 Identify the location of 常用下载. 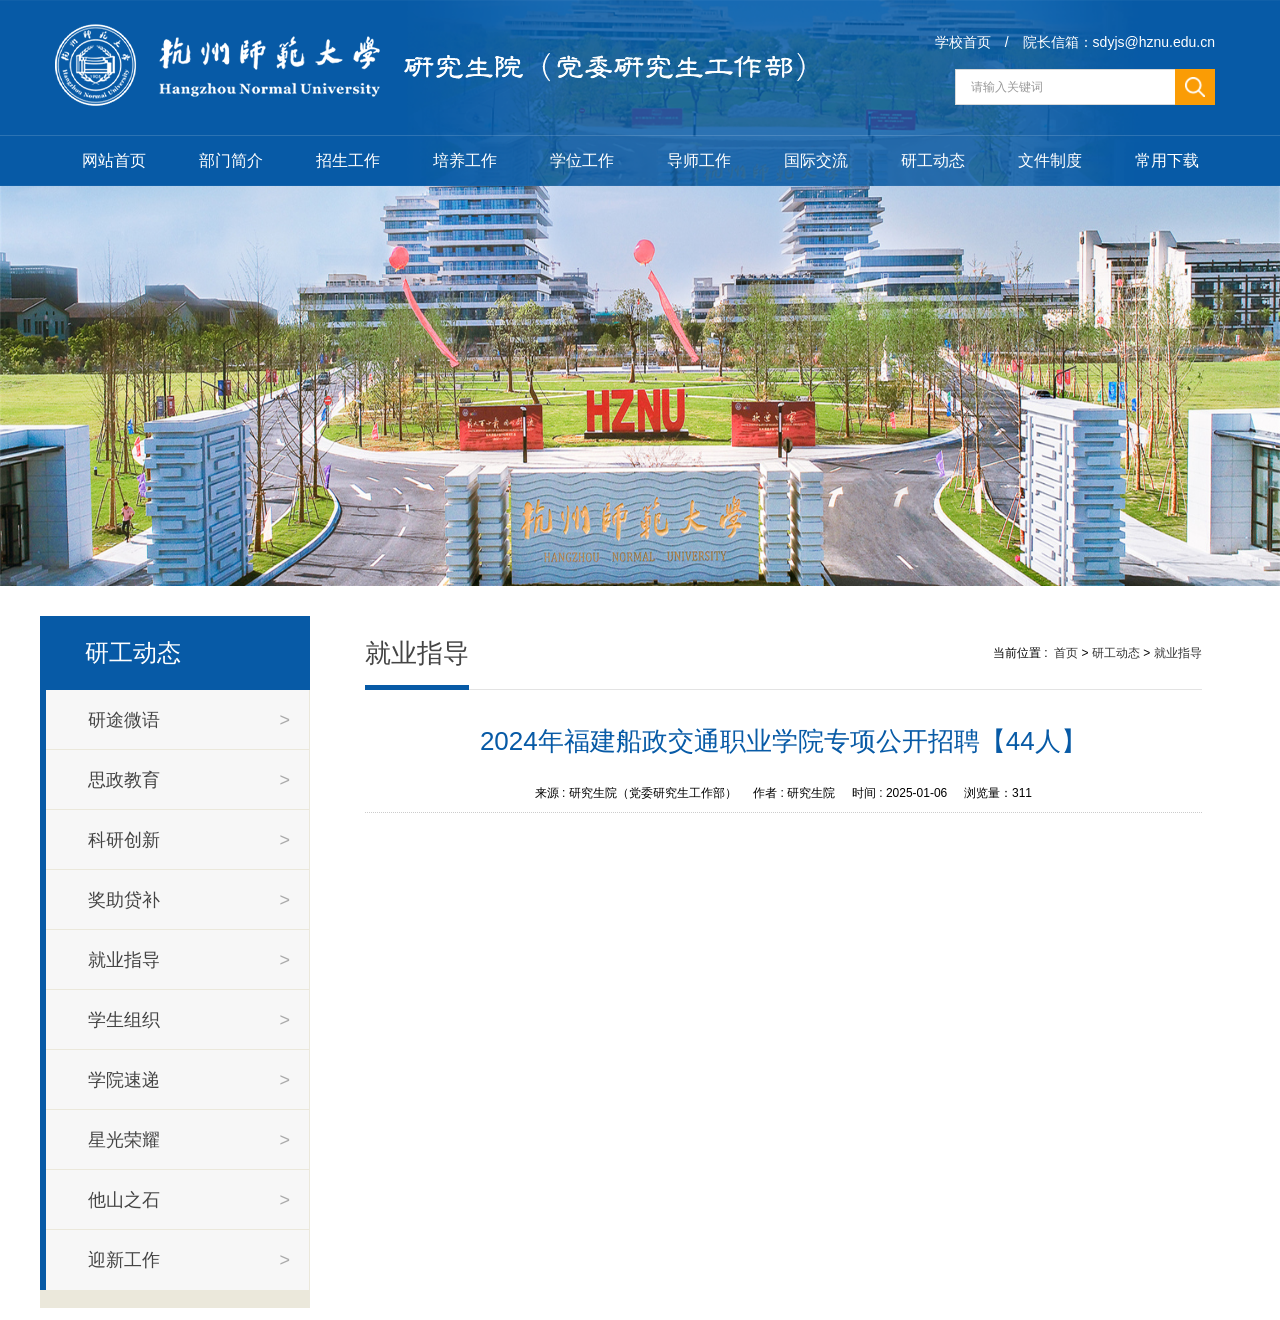
(1167, 160).